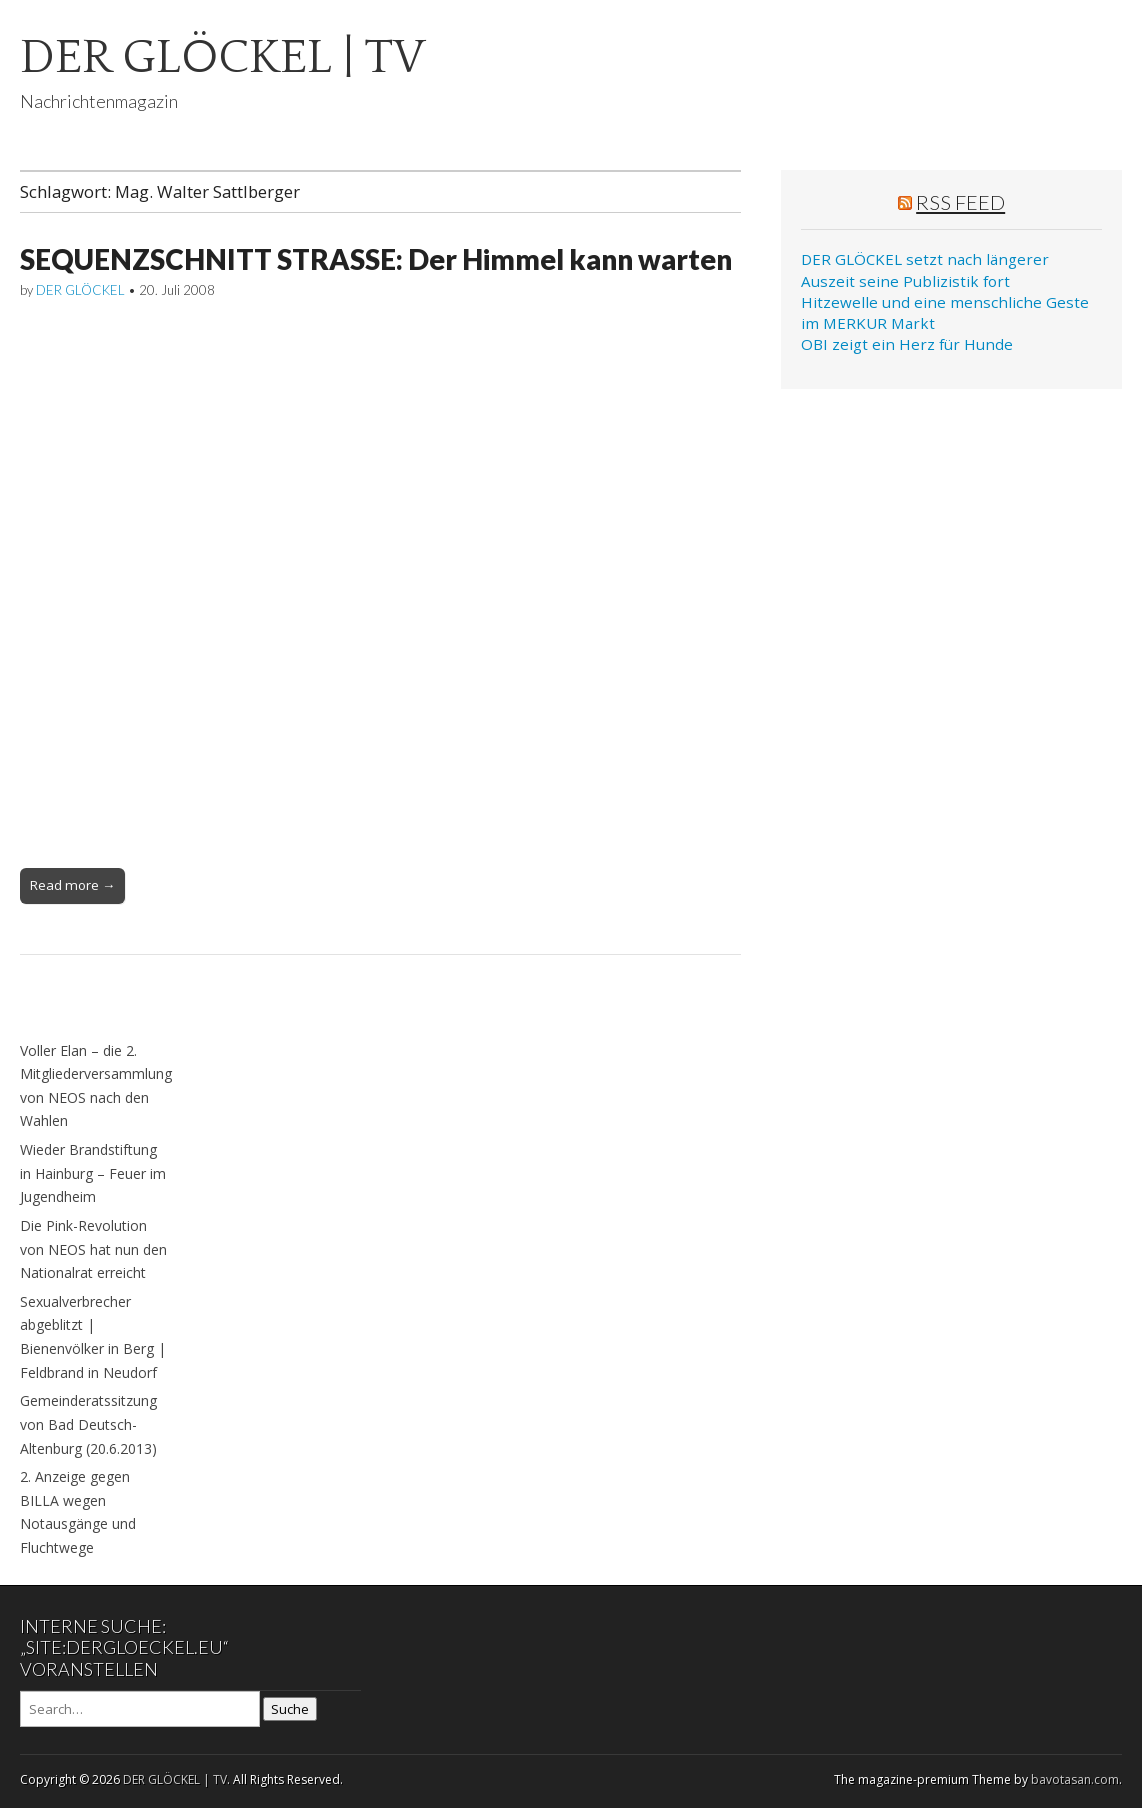 Image resolution: width=1142 pixels, height=1808 pixels. I want to click on Wieder Brandstiftung in Hainburg – Feuer im Jugendheim, so click(93, 1173).